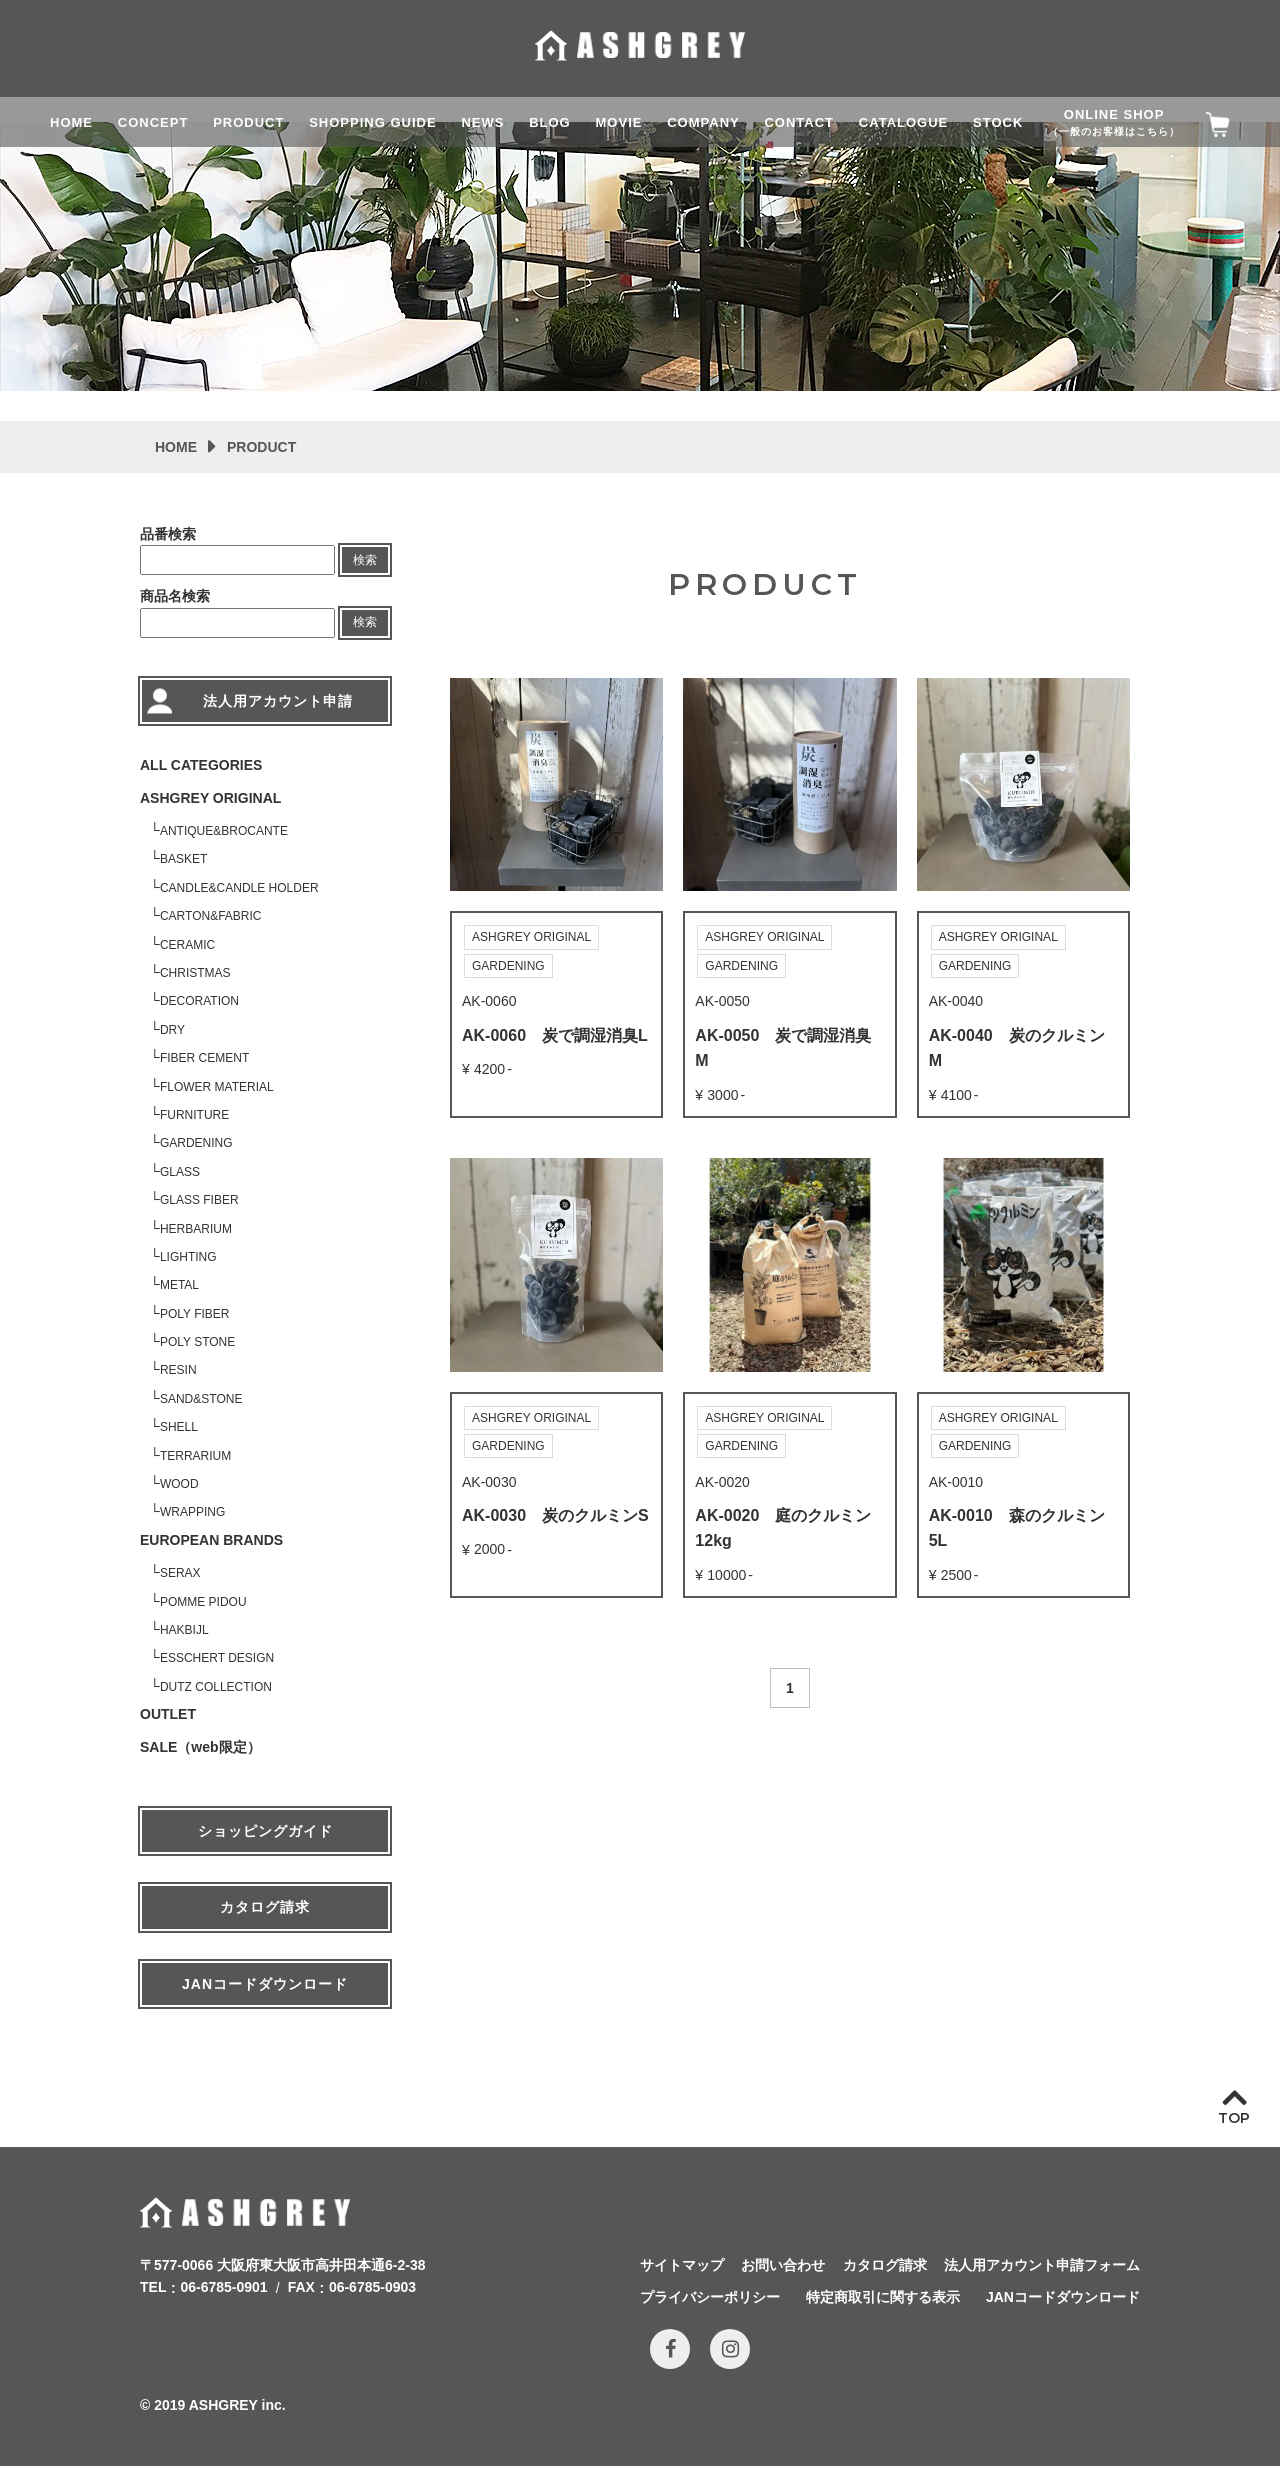 This screenshot has width=1280, height=2466. Describe the element at coordinates (201, 765) in the screenshot. I see `ALL CATEGORIES` at that location.